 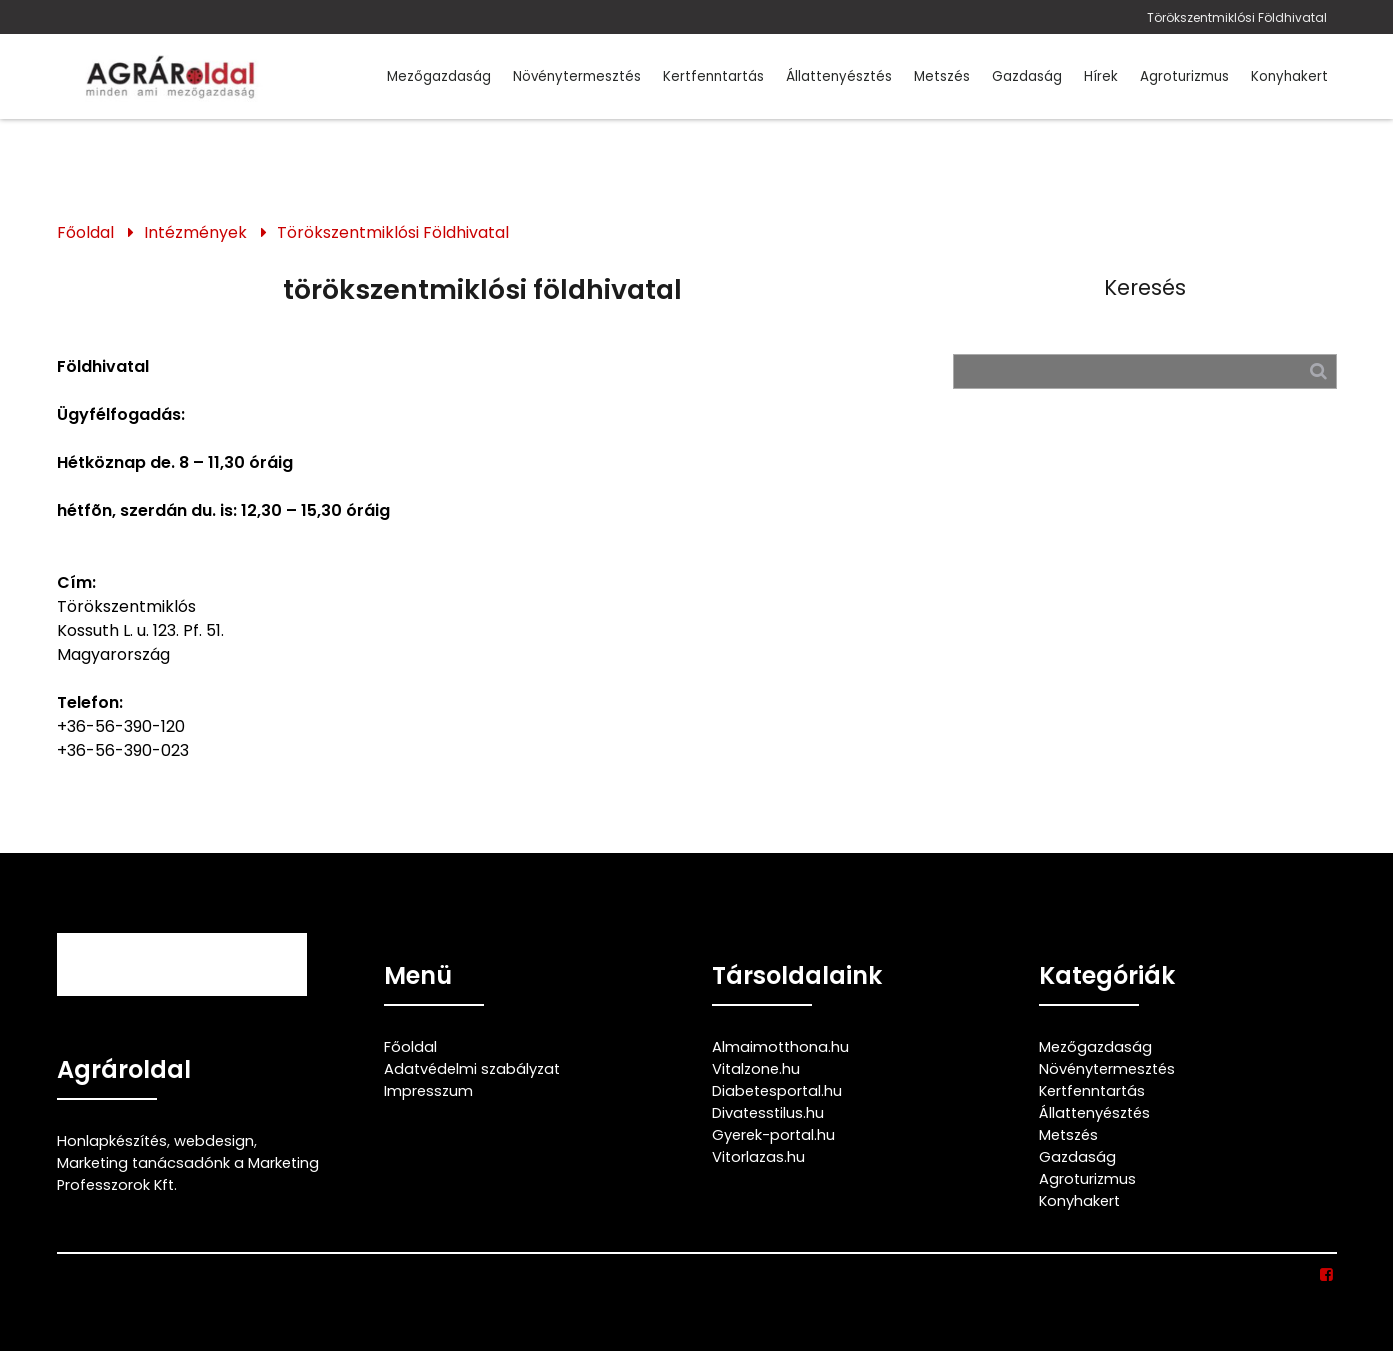 I want to click on Agroturizmus, so click(x=1184, y=76).